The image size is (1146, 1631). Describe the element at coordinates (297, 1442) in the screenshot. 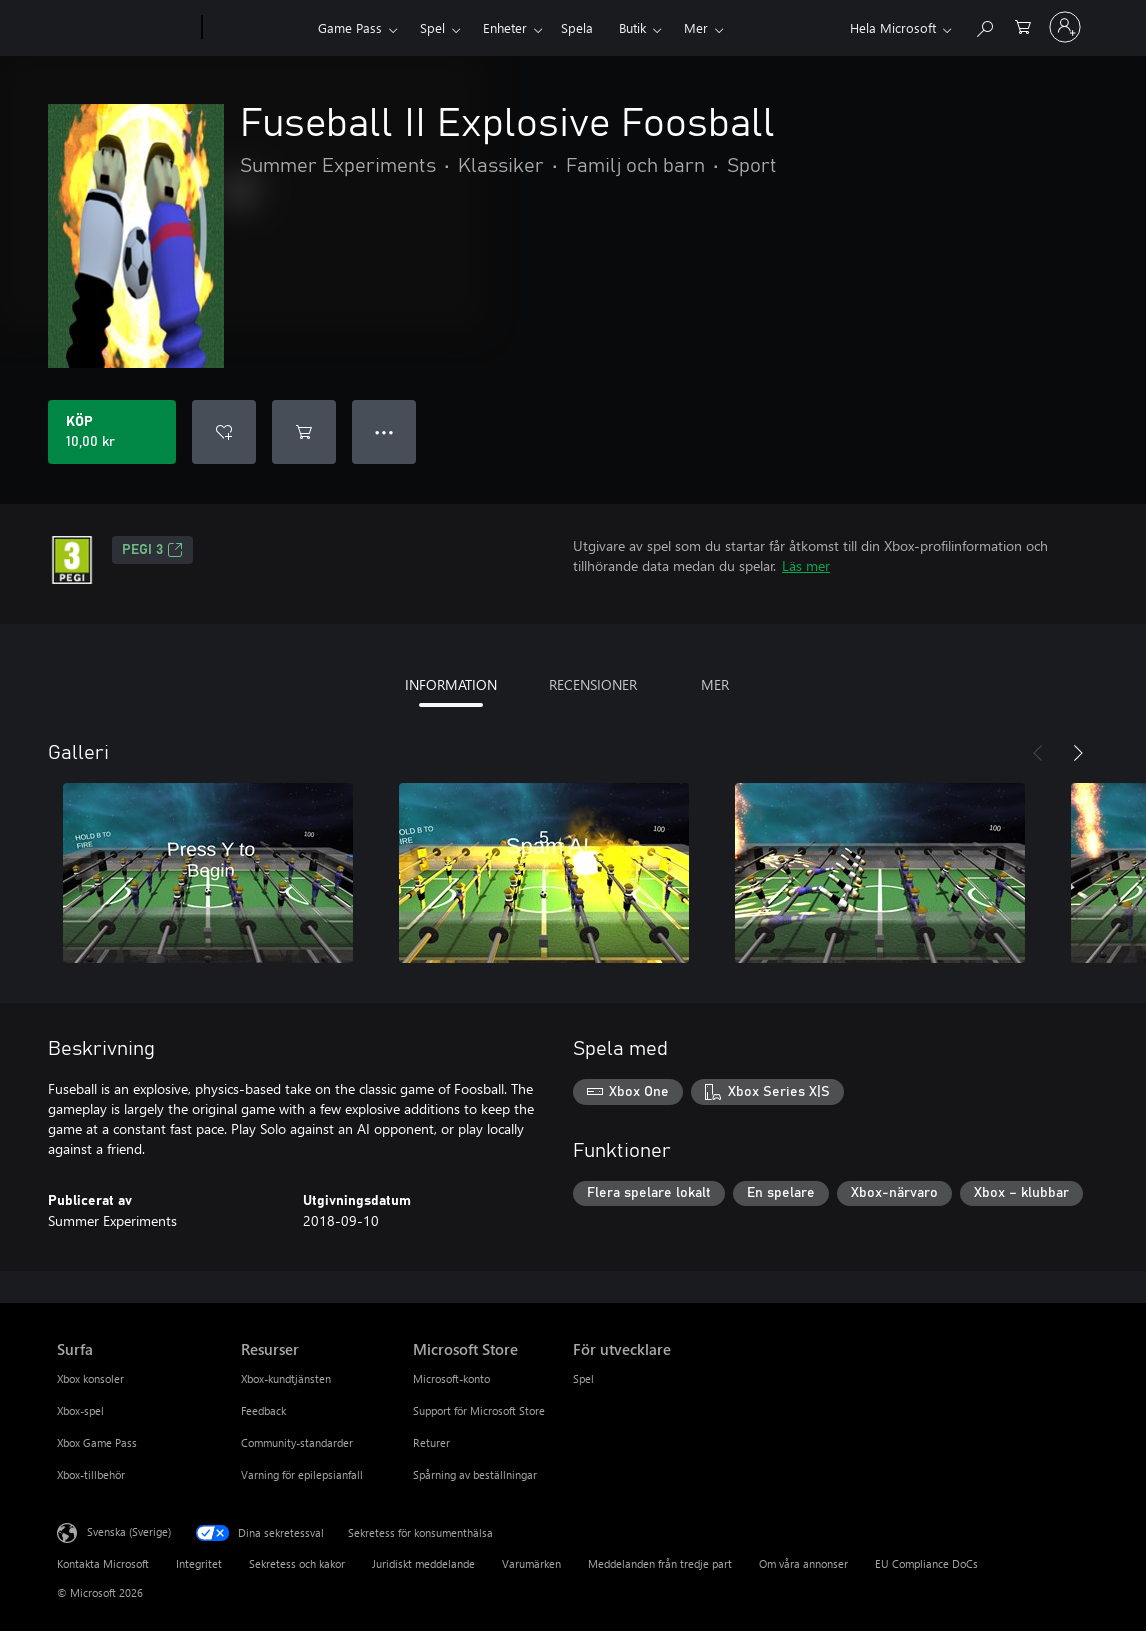

I see `Community-standarder [Community-standarder Resurser]` at that location.